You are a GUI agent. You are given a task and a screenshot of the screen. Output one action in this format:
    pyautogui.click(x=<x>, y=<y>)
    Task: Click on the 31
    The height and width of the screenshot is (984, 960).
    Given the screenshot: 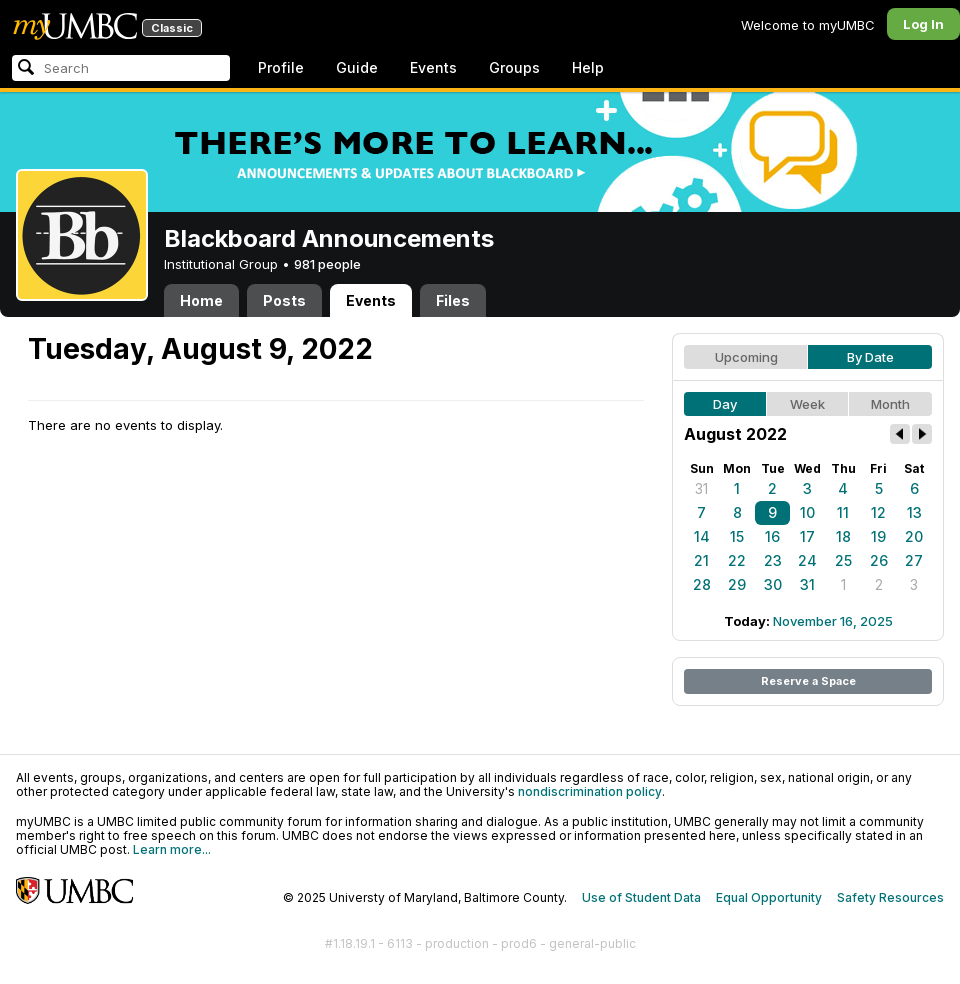 What is the action you would take?
    pyautogui.click(x=701, y=488)
    